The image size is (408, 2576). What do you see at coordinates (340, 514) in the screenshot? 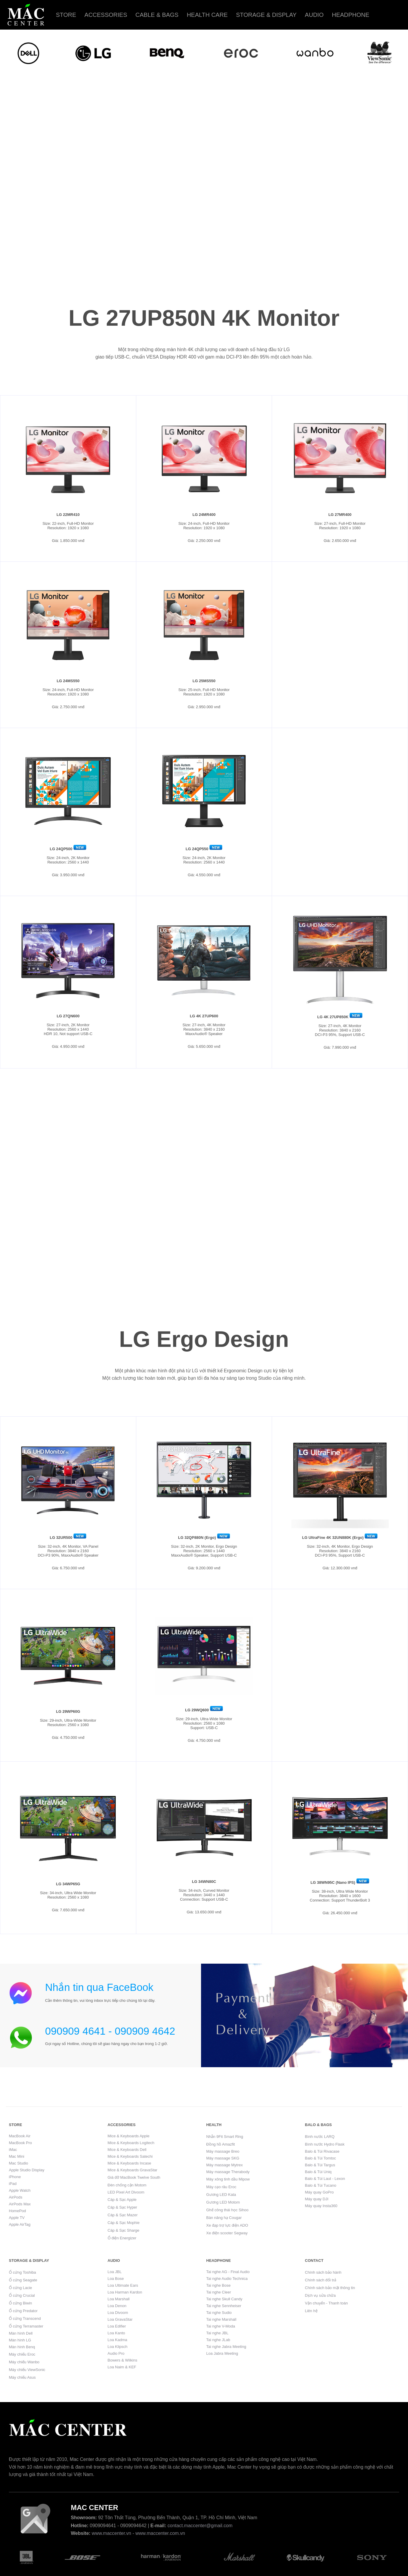
I see `LG 27MR400` at bounding box center [340, 514].